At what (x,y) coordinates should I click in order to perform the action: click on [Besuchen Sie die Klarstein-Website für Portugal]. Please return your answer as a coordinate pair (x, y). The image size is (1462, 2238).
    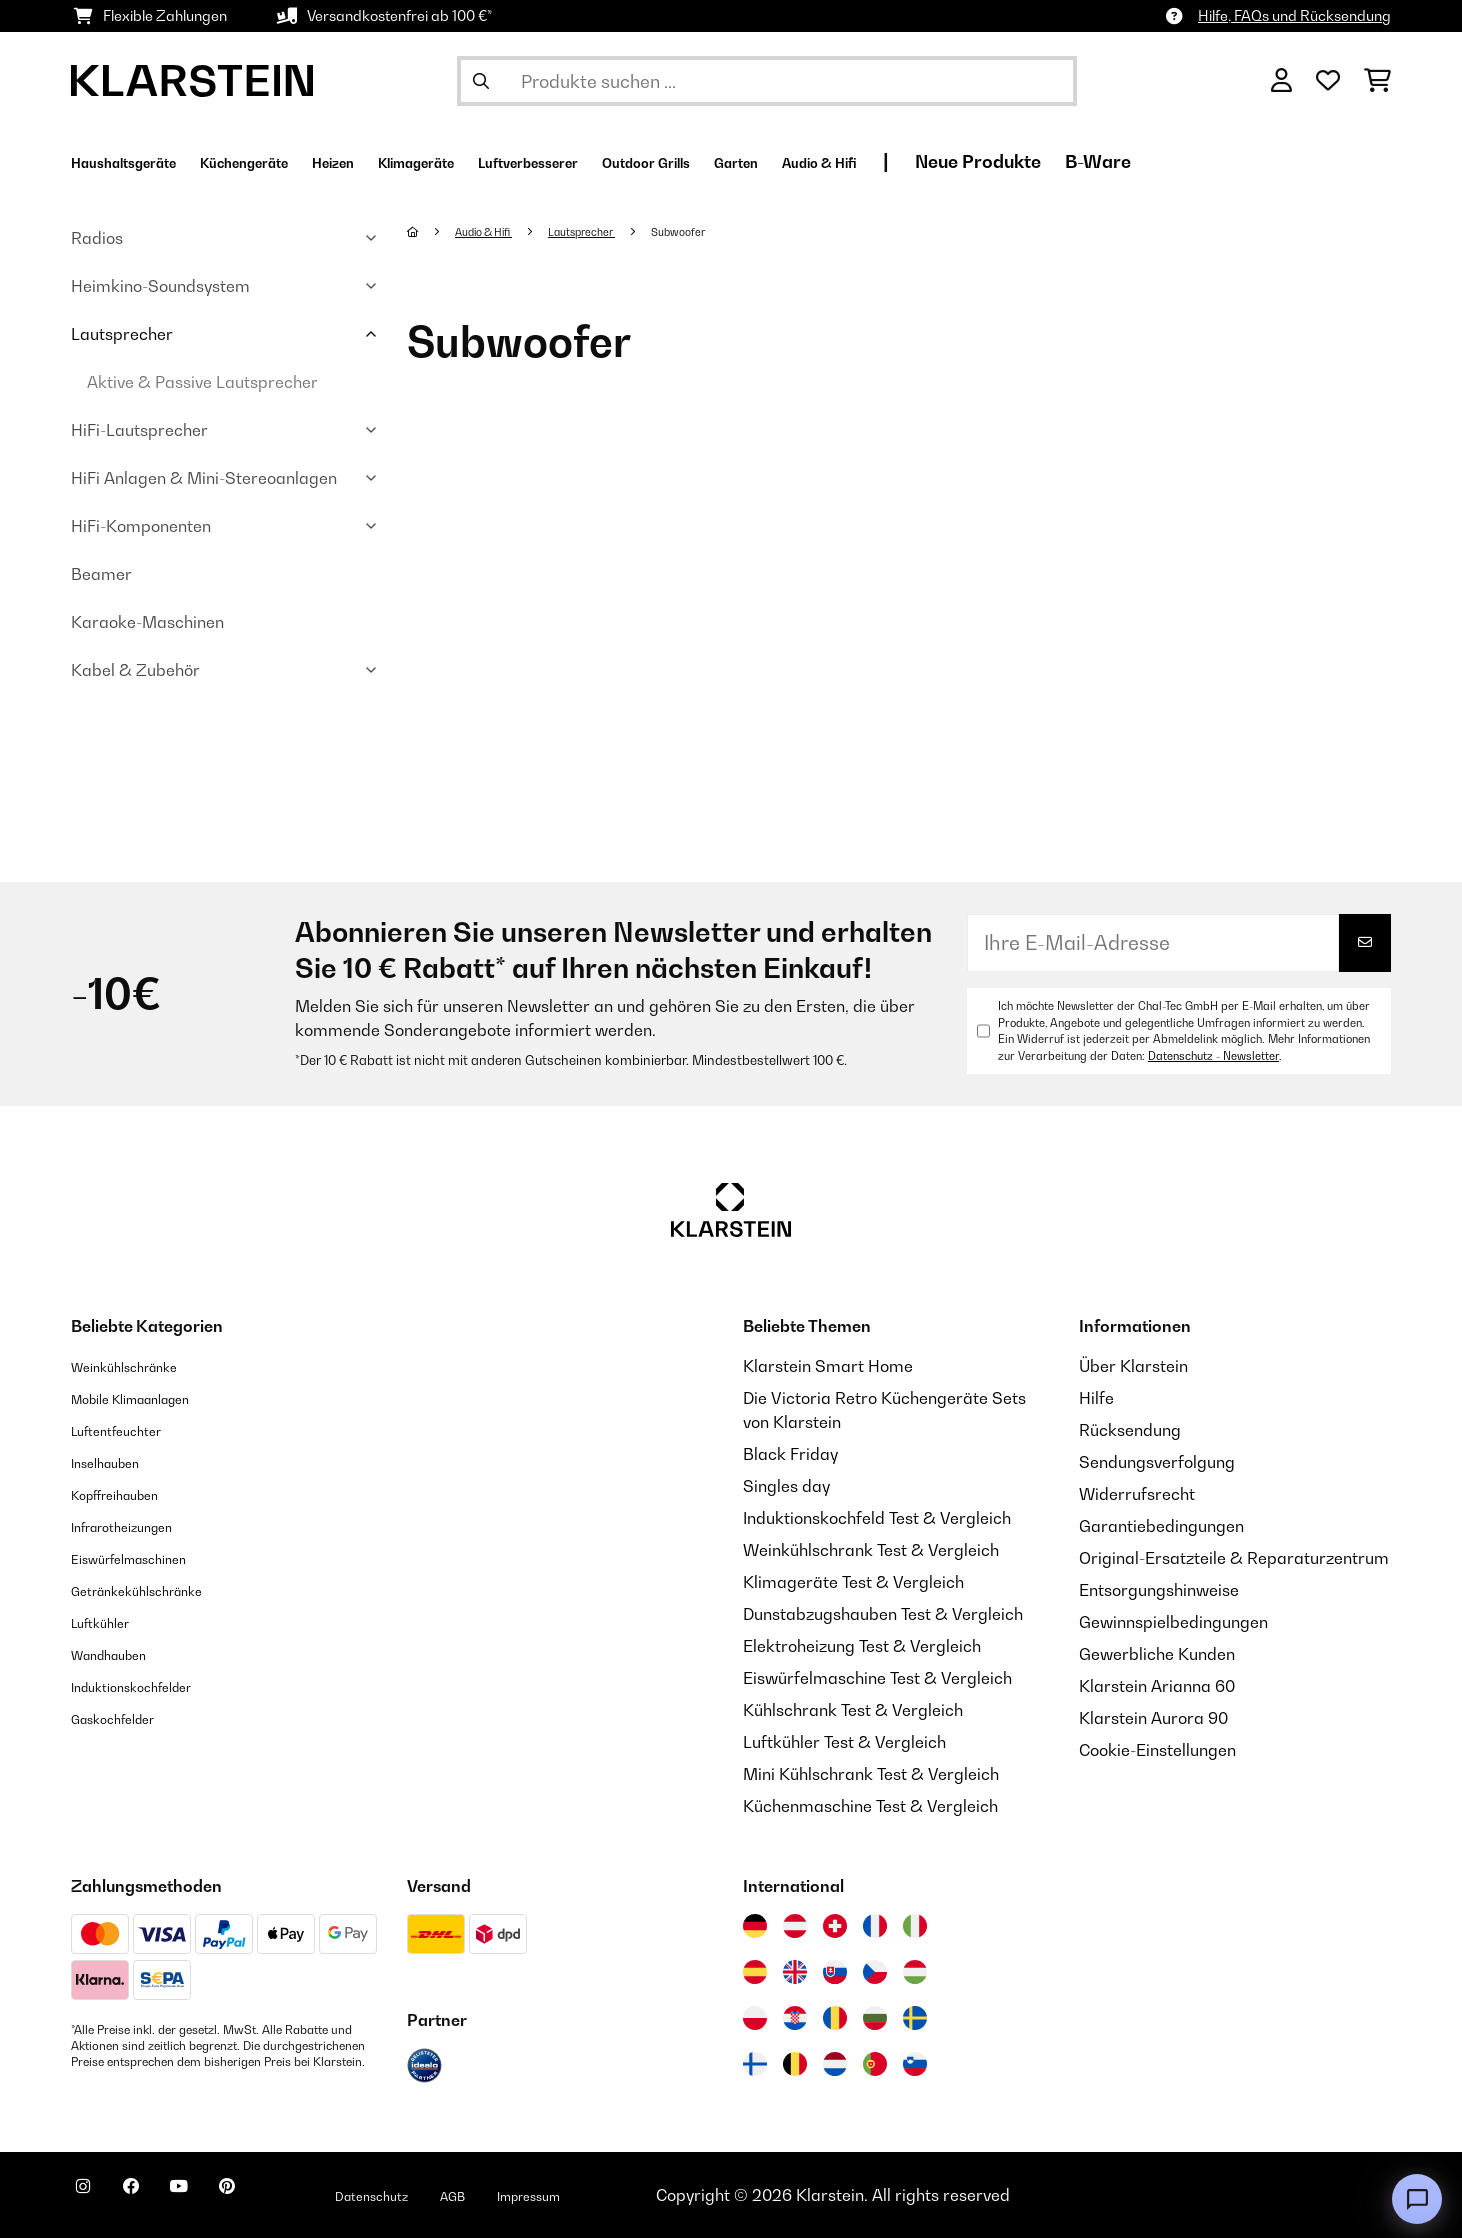
    Looking at the image, I should click on (875, 2064).